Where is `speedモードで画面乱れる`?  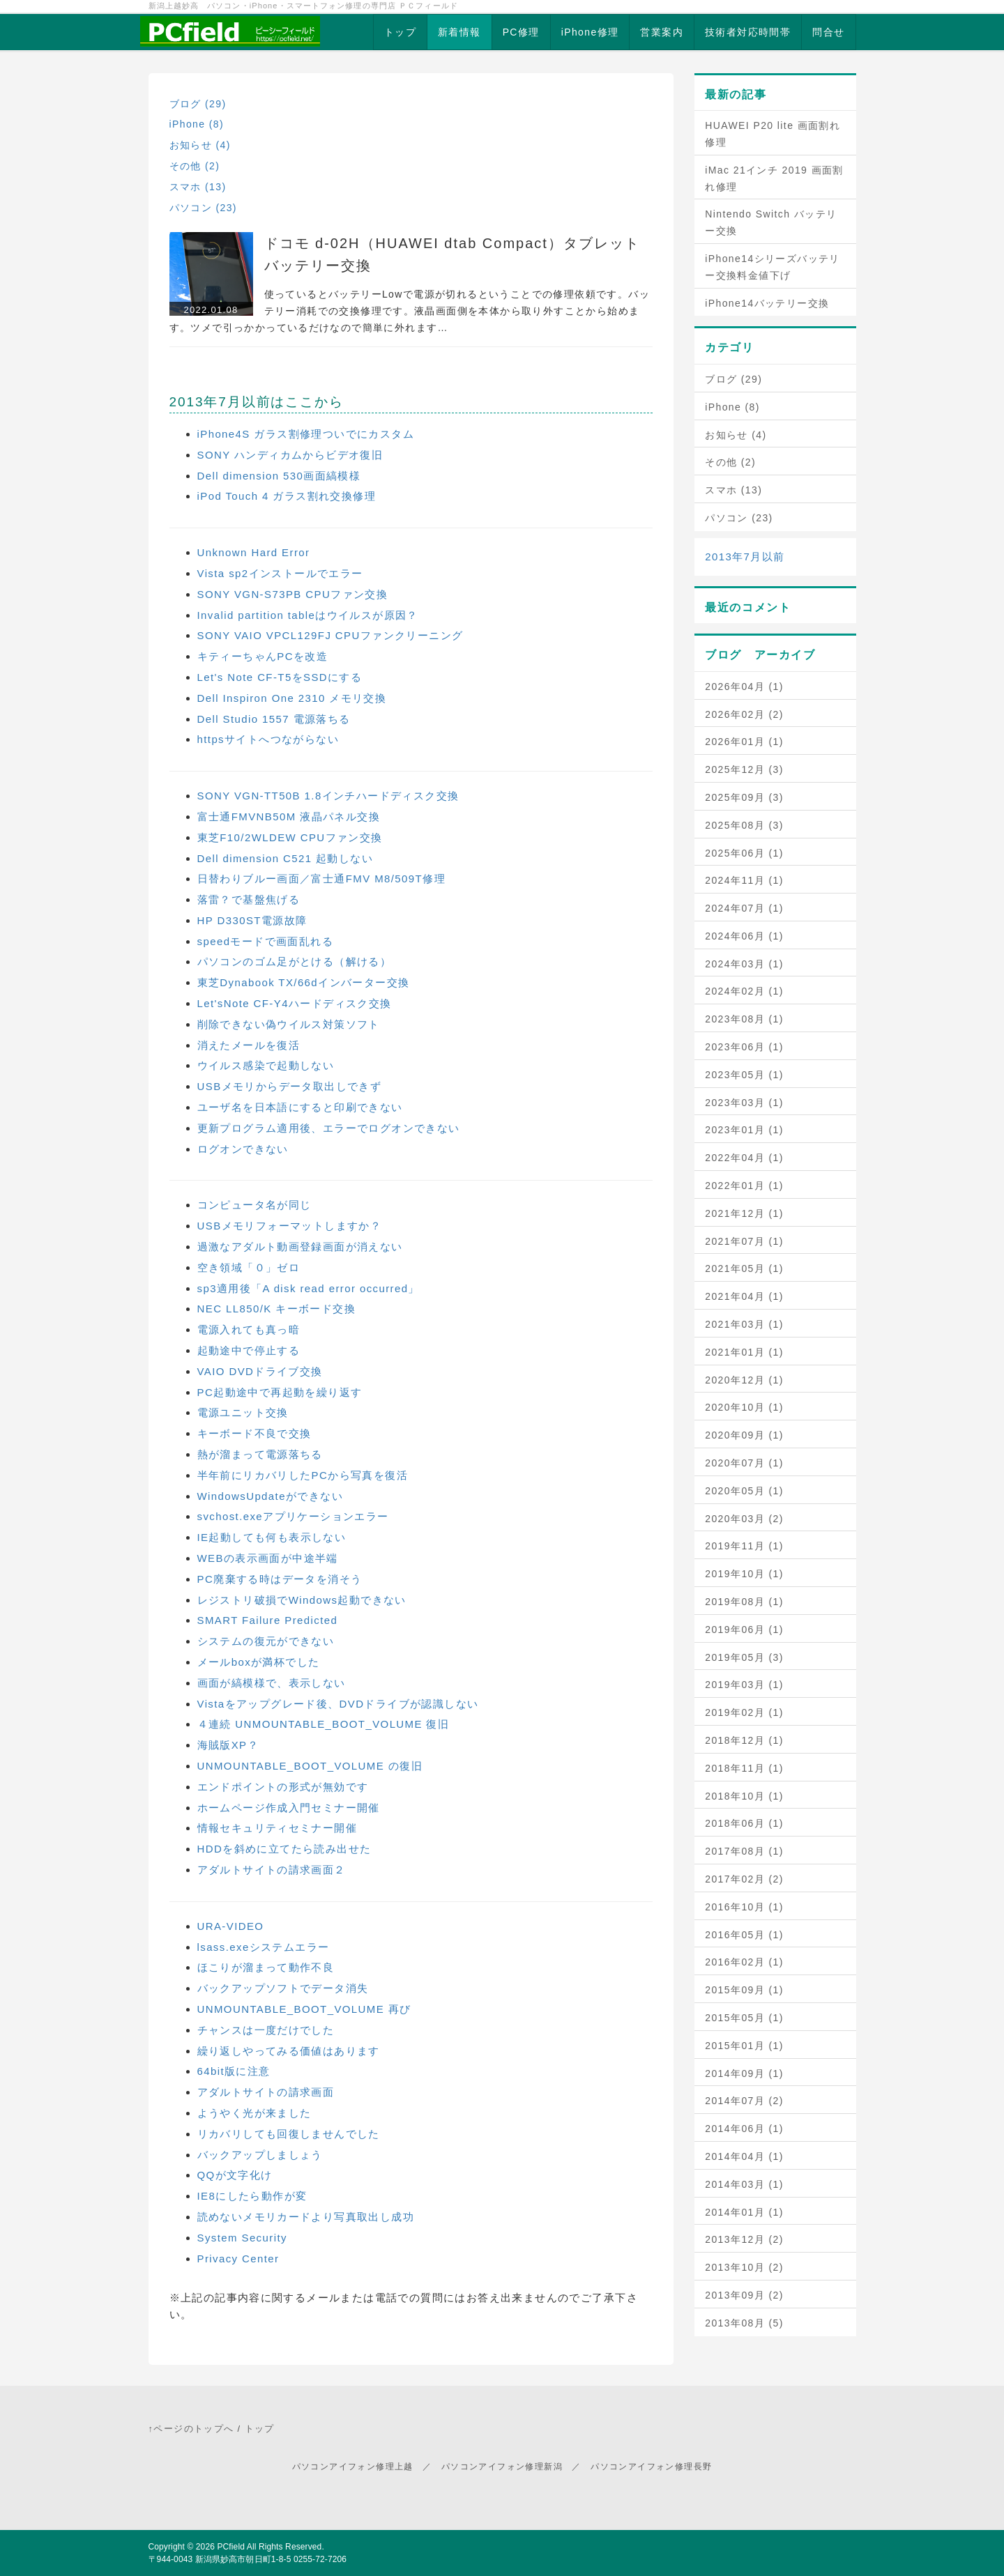 speedモードで画面乱れる is located at coordinates (265, 941).